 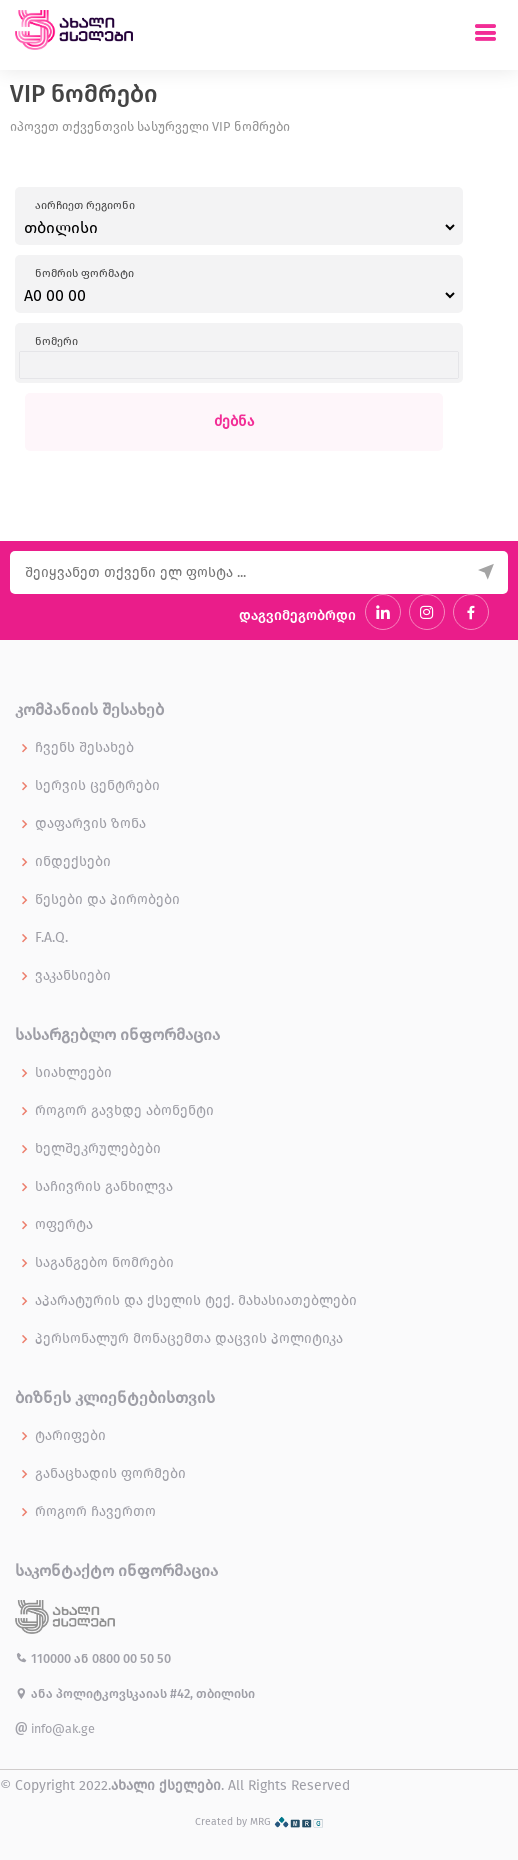 What do you see at coordinates (98, 1149) in the screenshot?
I see `ხელშეკრულებები` at bounding box center [98, 1149].